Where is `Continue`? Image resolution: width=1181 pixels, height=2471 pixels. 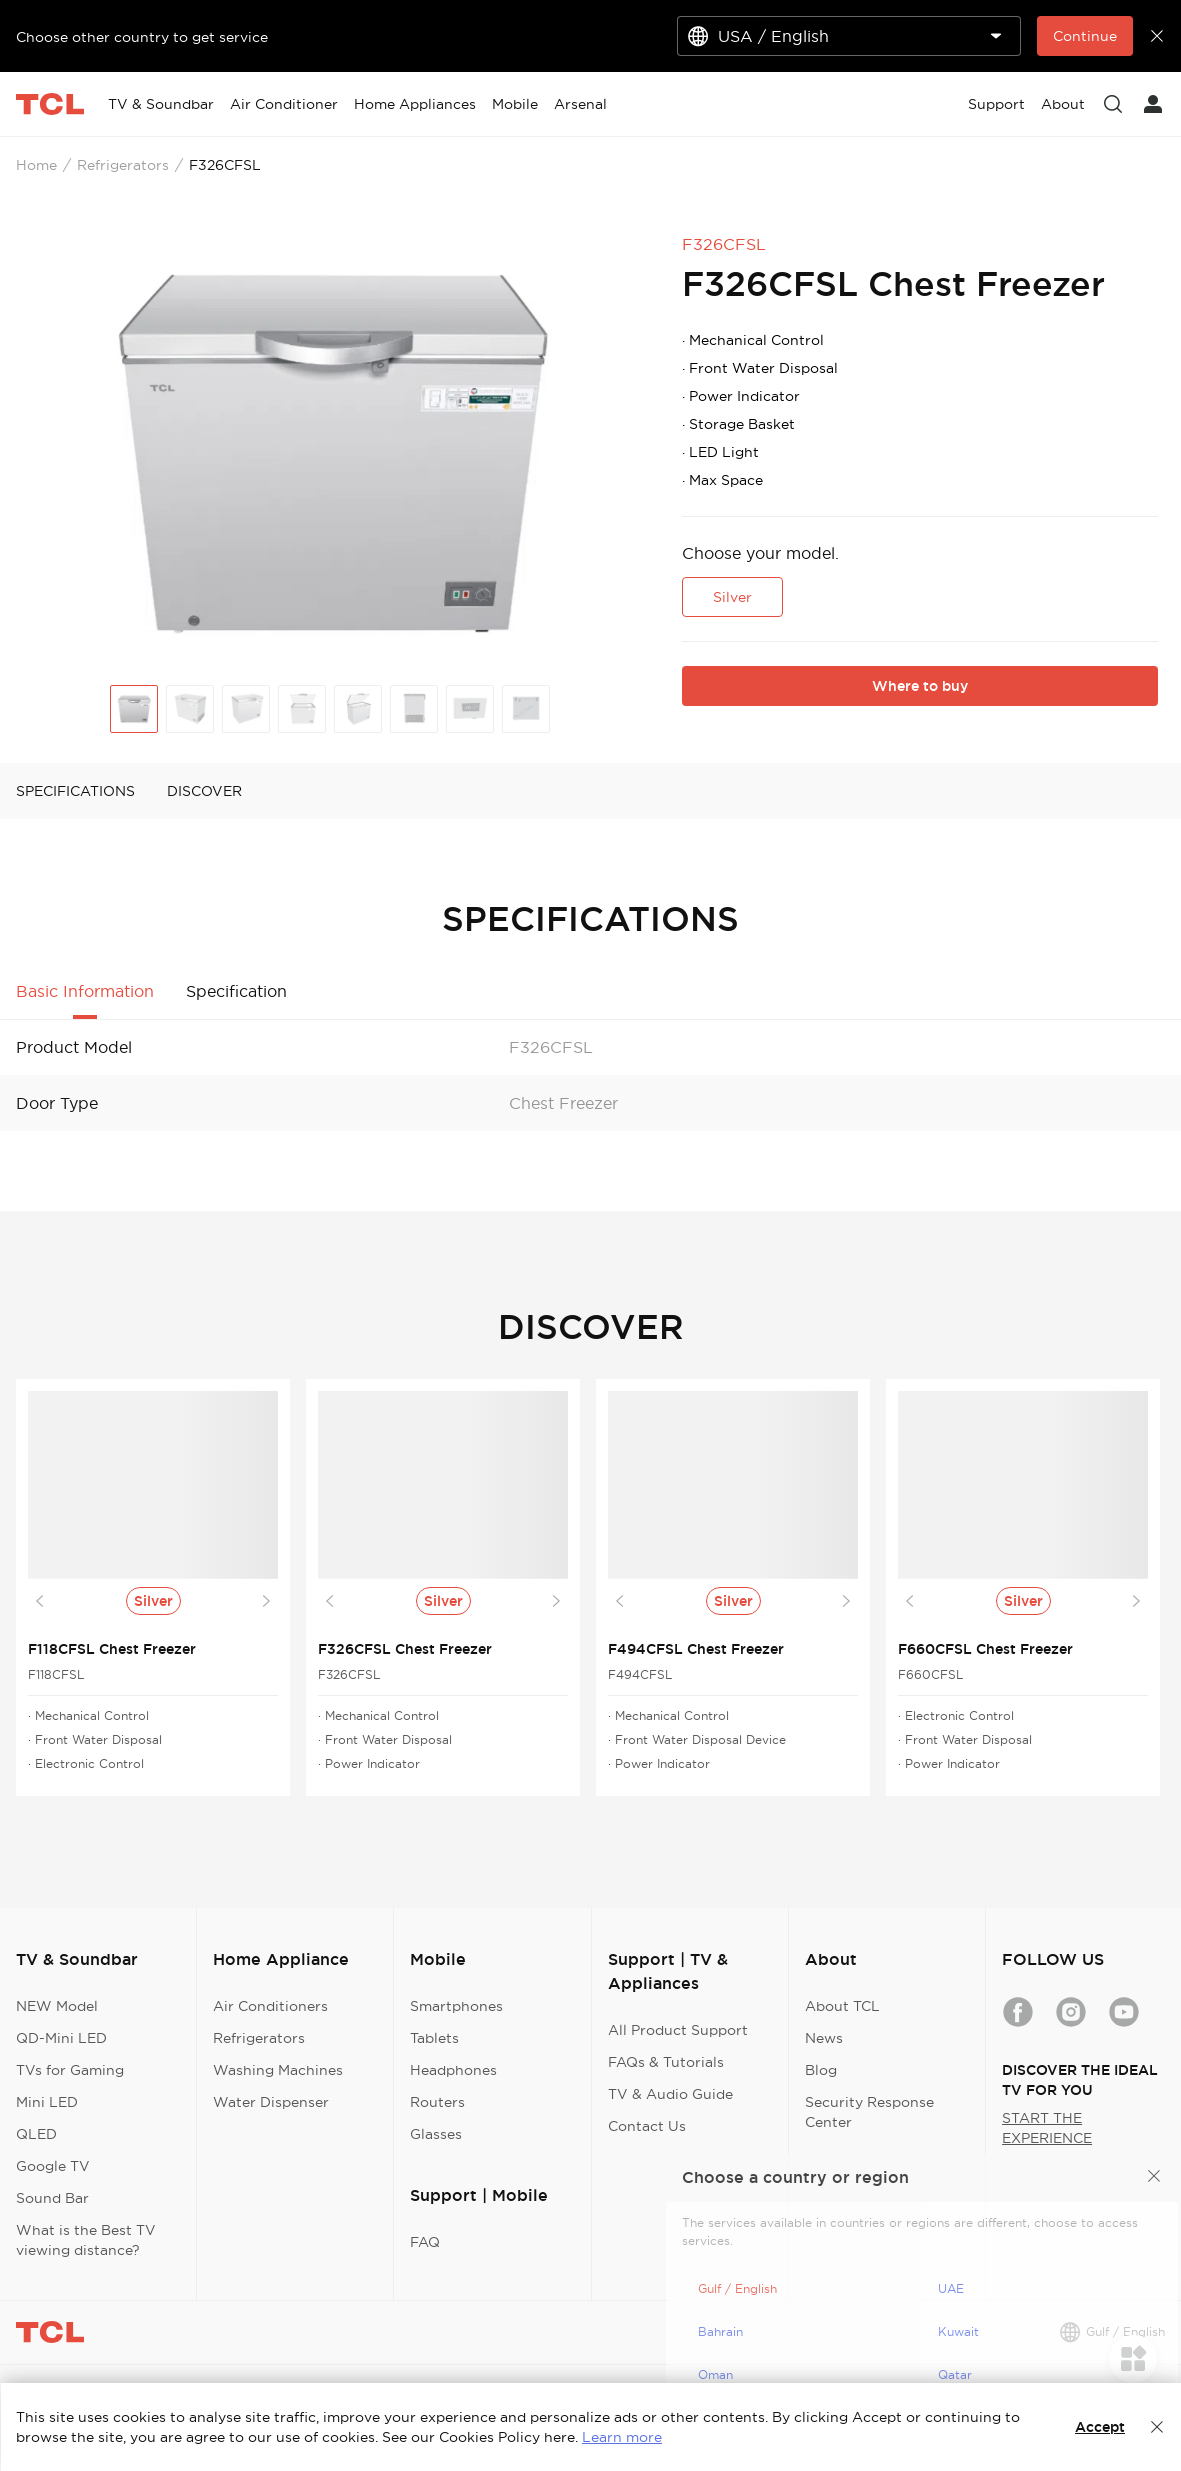
Continue is located at coordinates (1085, 36).